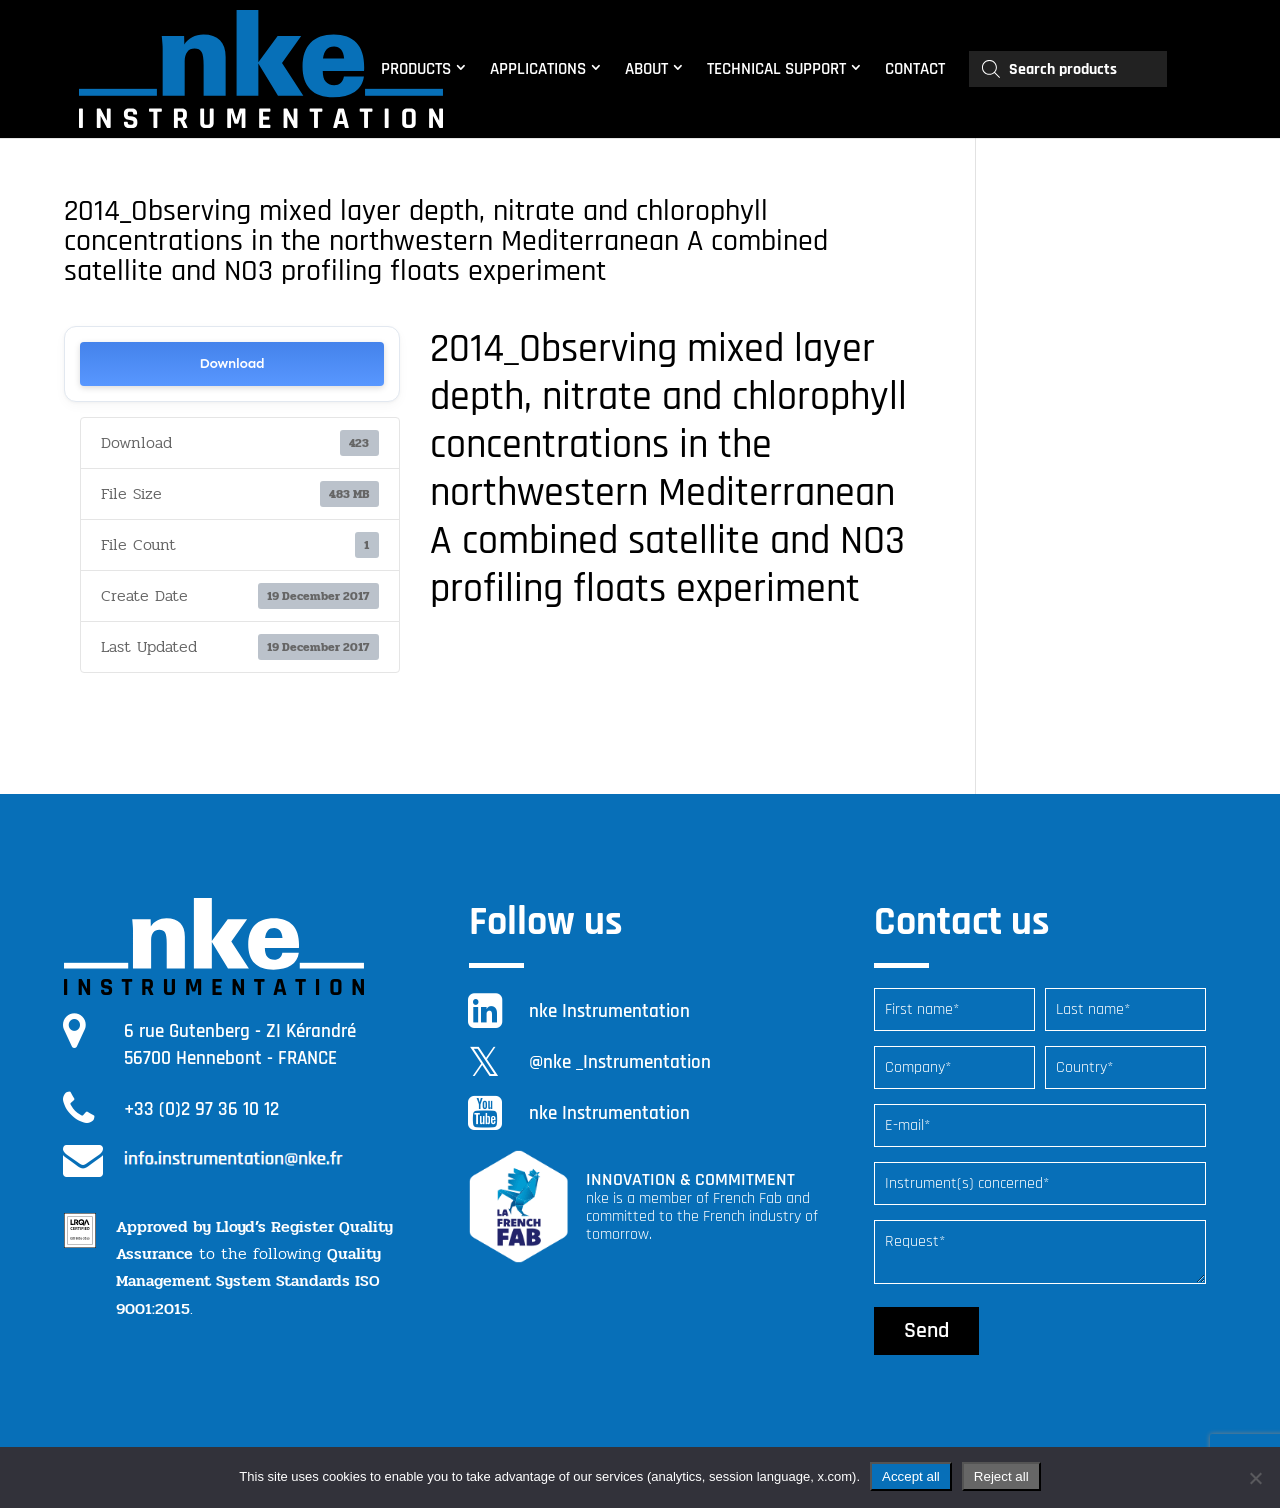  What do you see at coordinates (915, 69) in the screenshot?
I see `CONTACT` at bounding box center [915, 69].